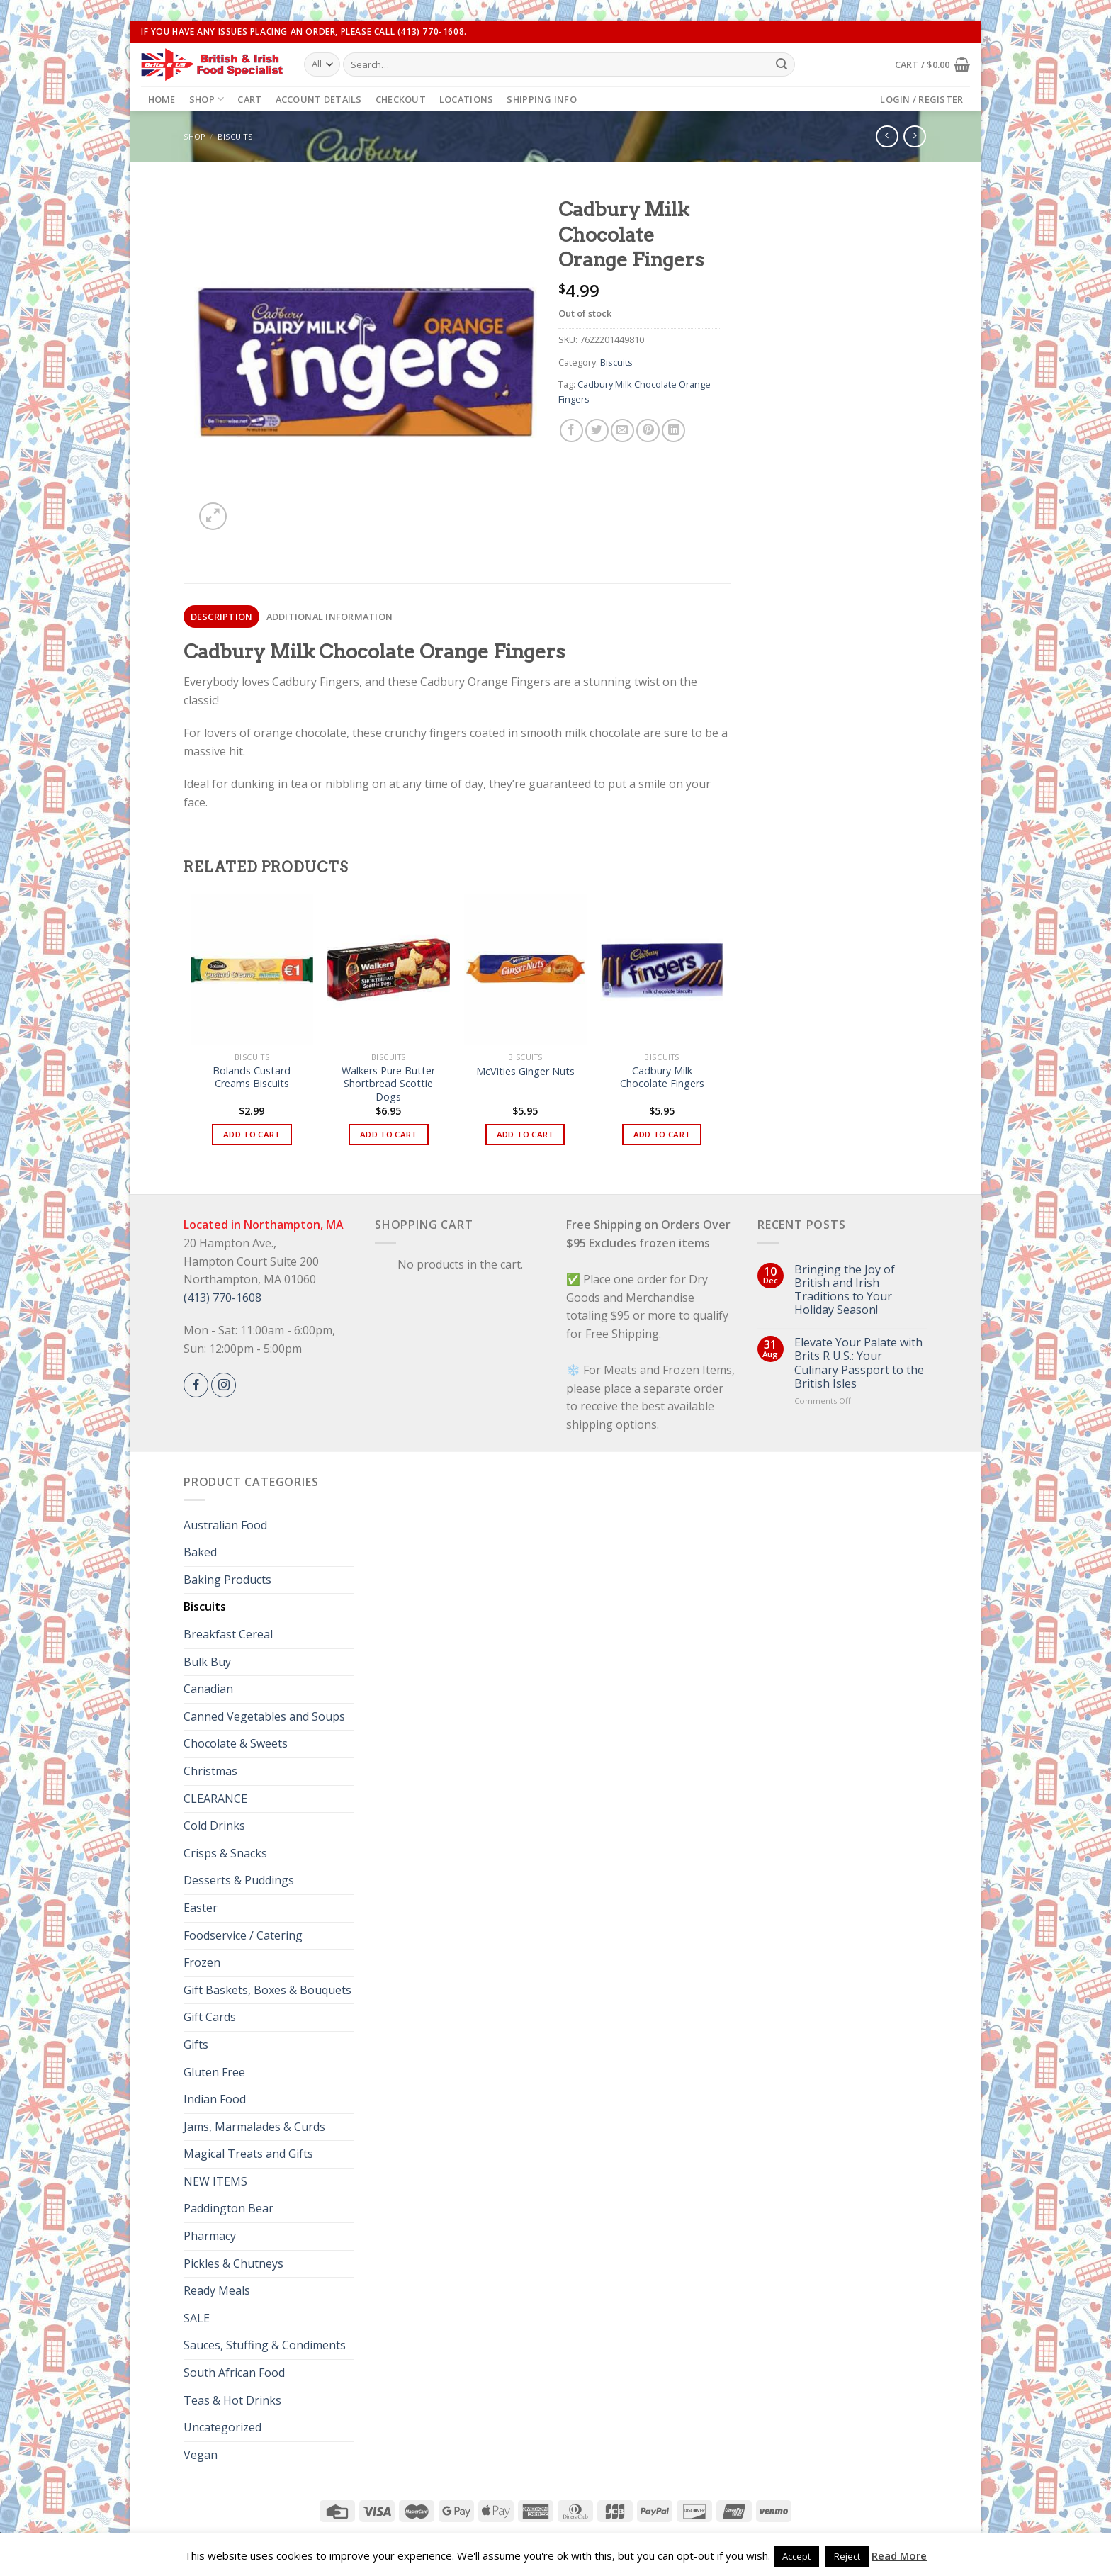  I want to click on Bulk Buy, so click(207, 1662).